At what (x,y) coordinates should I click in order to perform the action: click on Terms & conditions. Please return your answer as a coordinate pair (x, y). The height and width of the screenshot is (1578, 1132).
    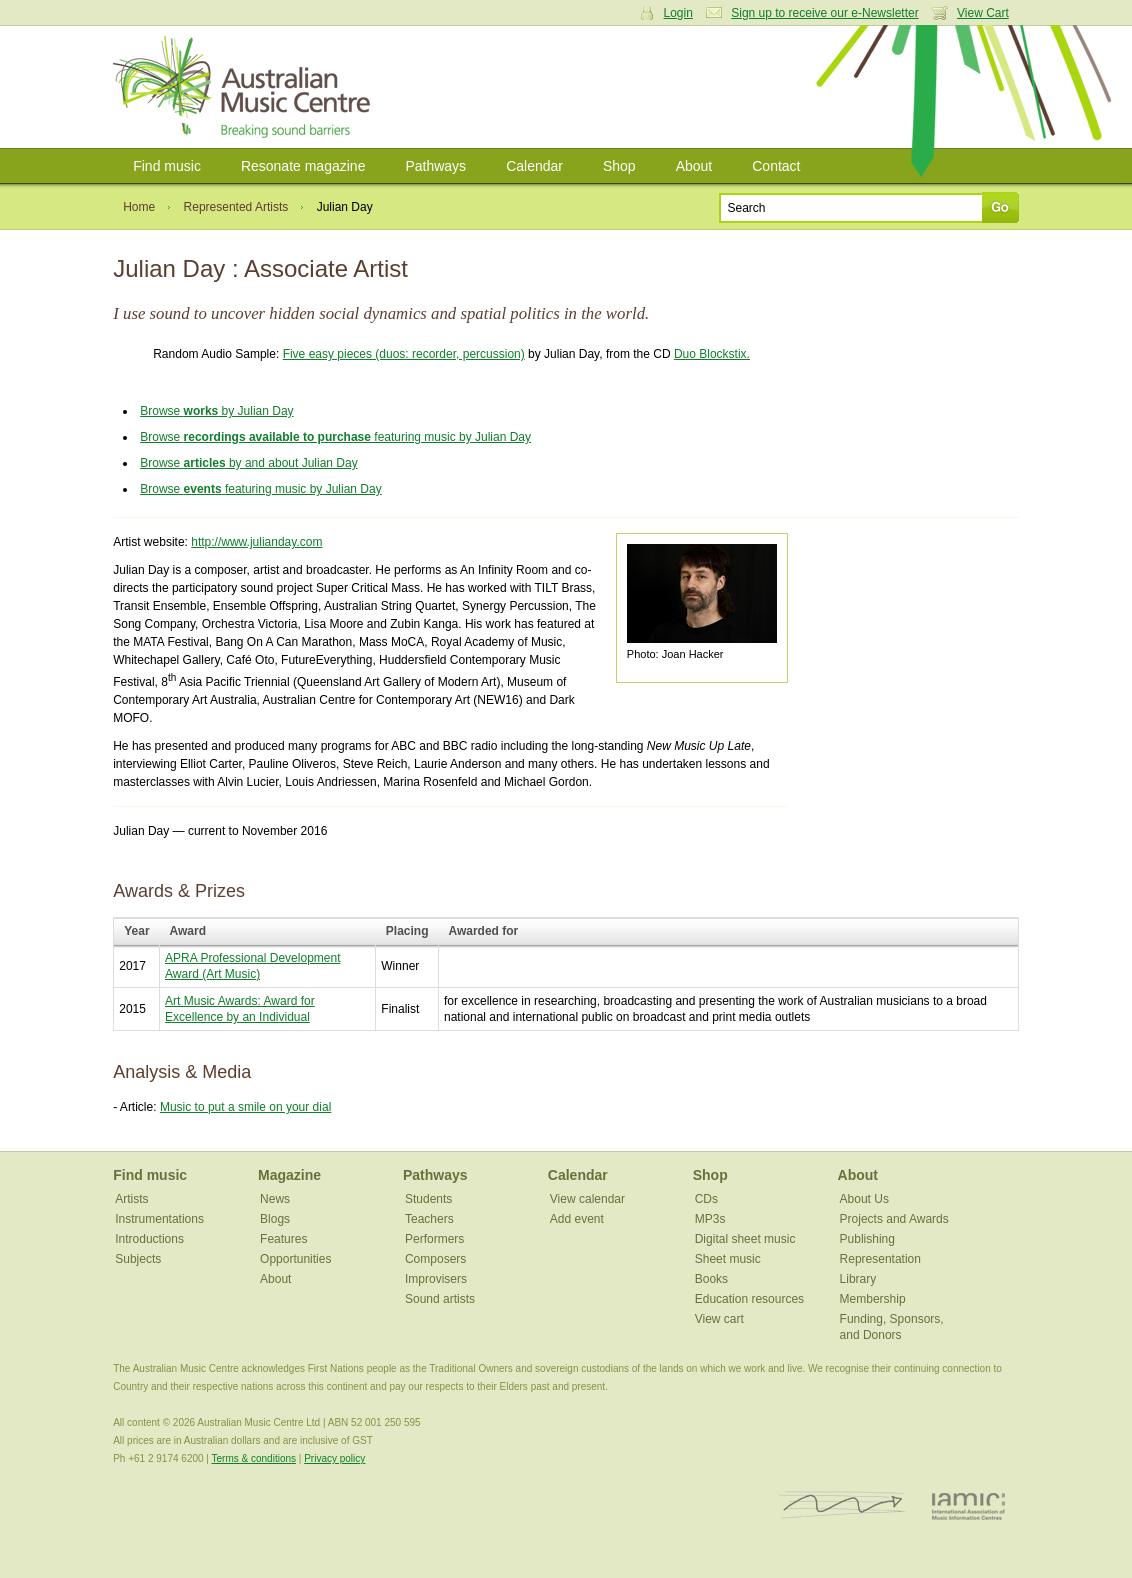
    Looking at the image, I should click on (254, 1458).